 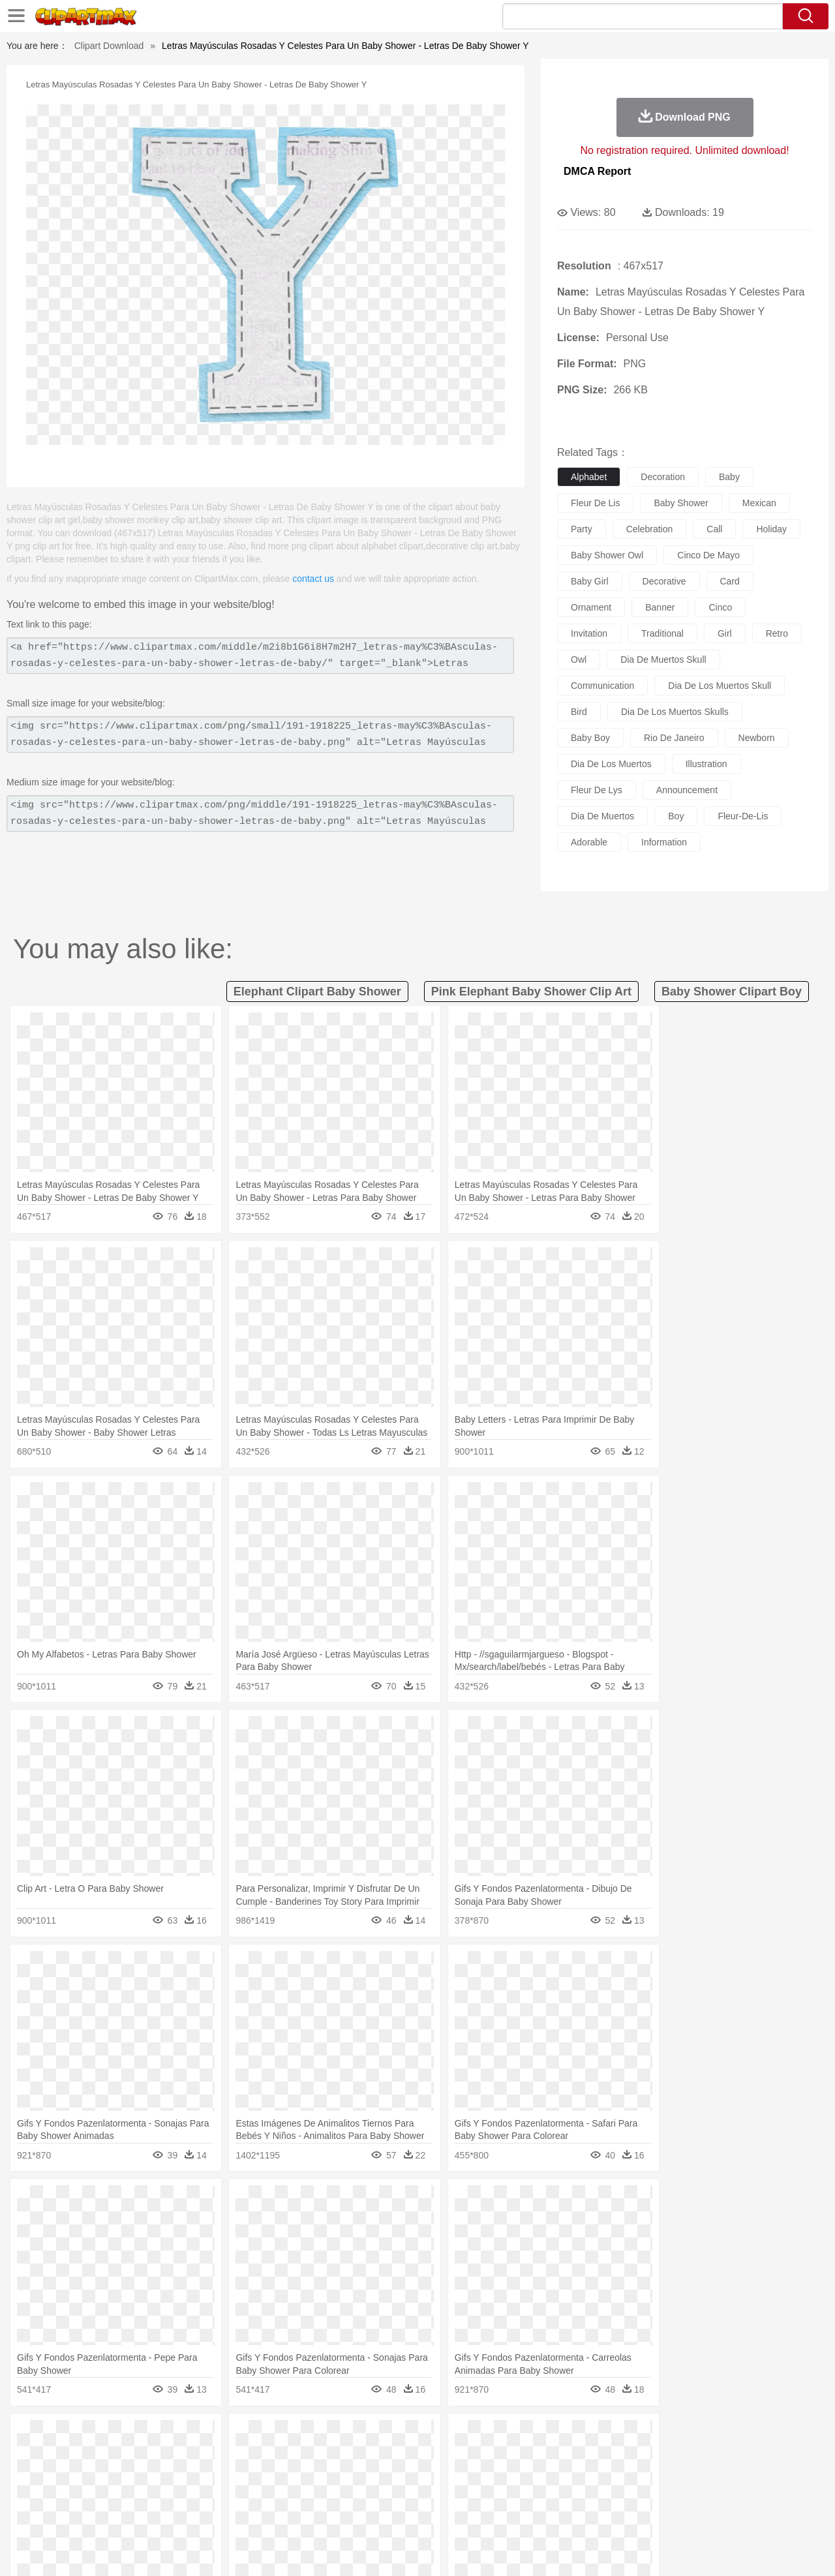 What do you see at coordinates (559, 2549) in the screenshot?
I see `About` at bounding box center [559, 2549].